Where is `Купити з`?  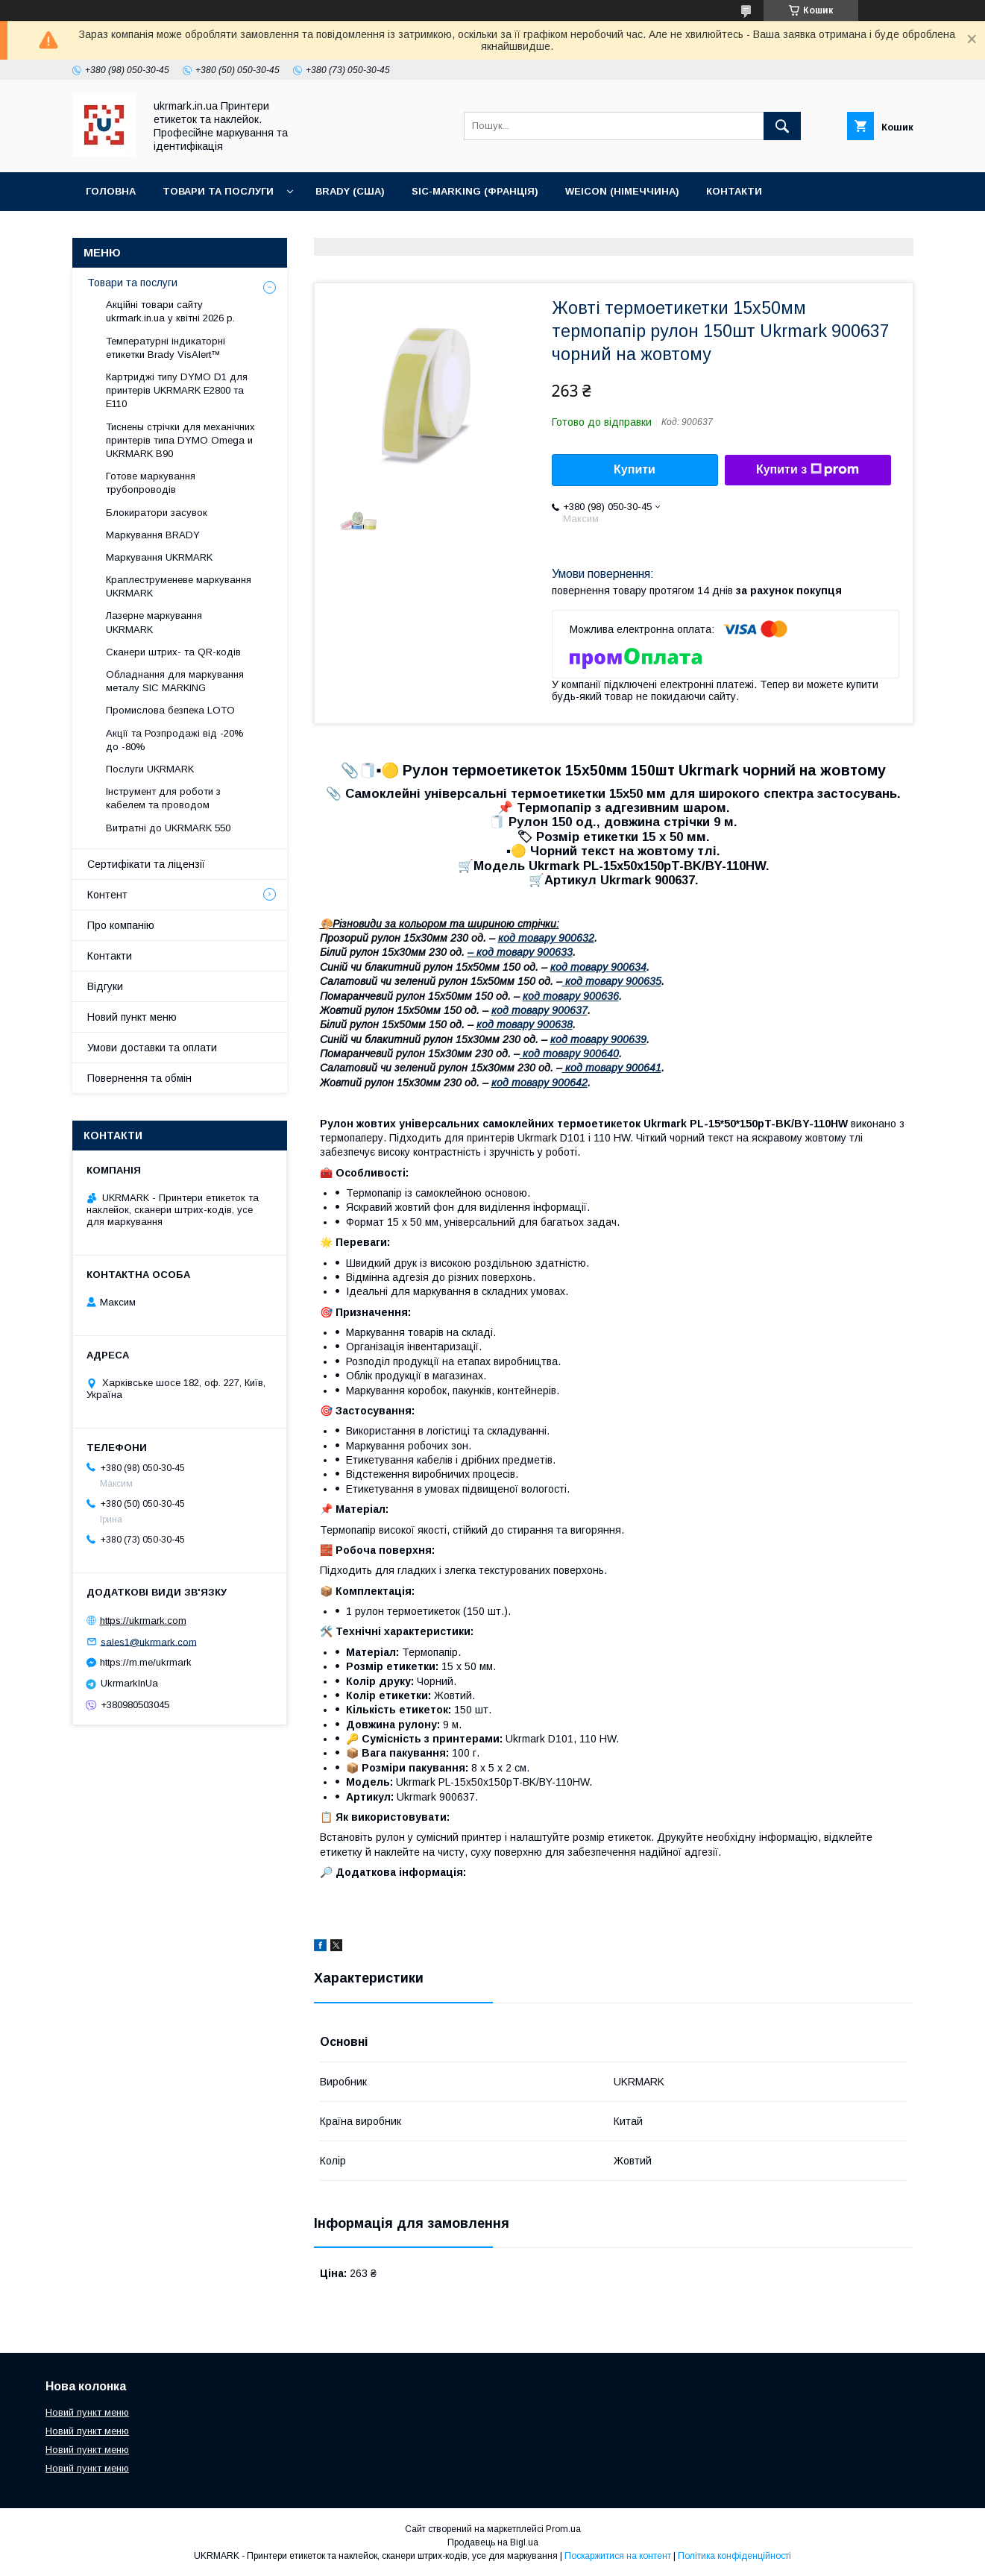
Купити з is located at coordinates (807, 469).